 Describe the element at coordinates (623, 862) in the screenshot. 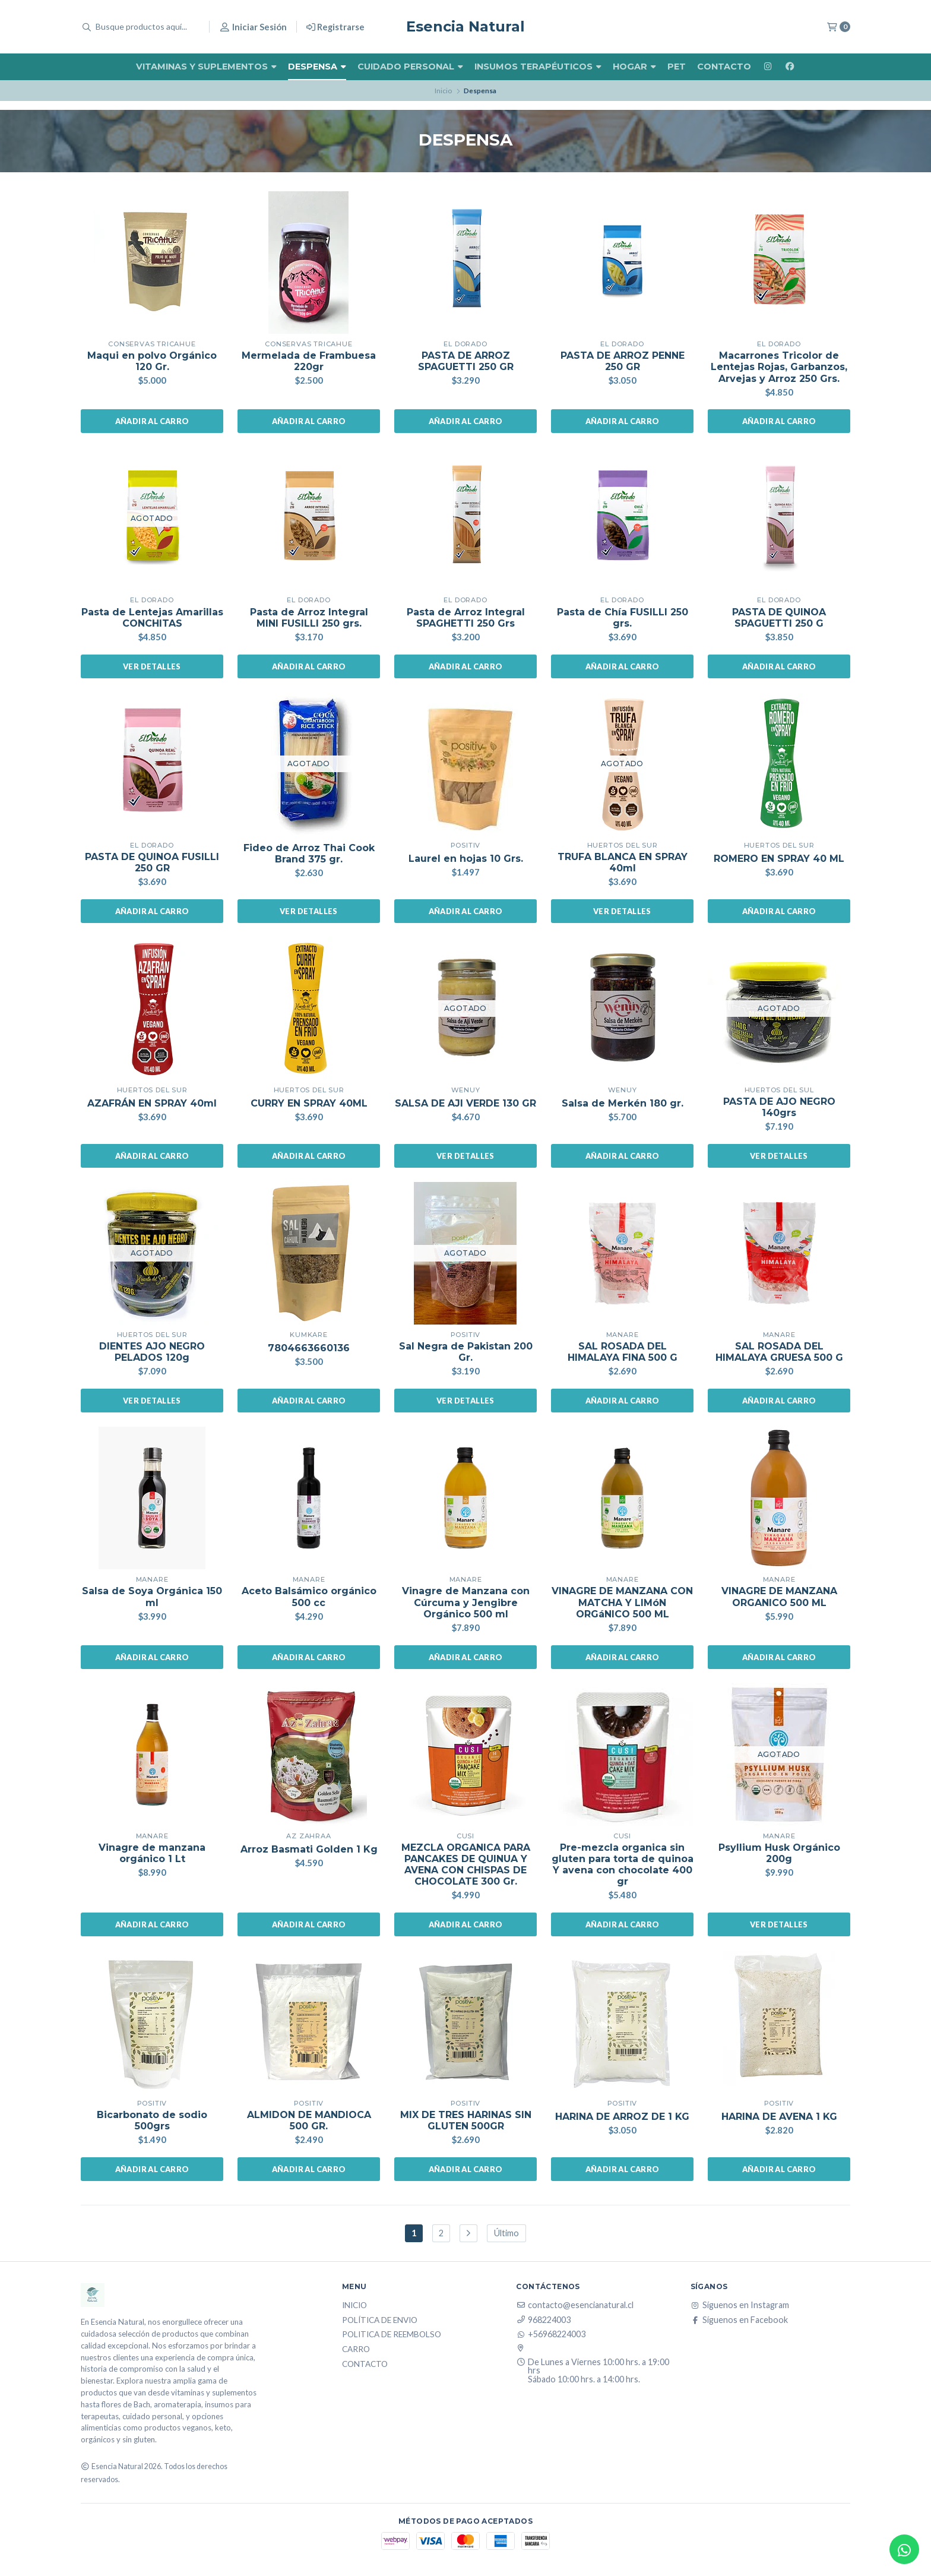

I see `TRUFA BLANCA EN SPRAY 40ml` at that location.